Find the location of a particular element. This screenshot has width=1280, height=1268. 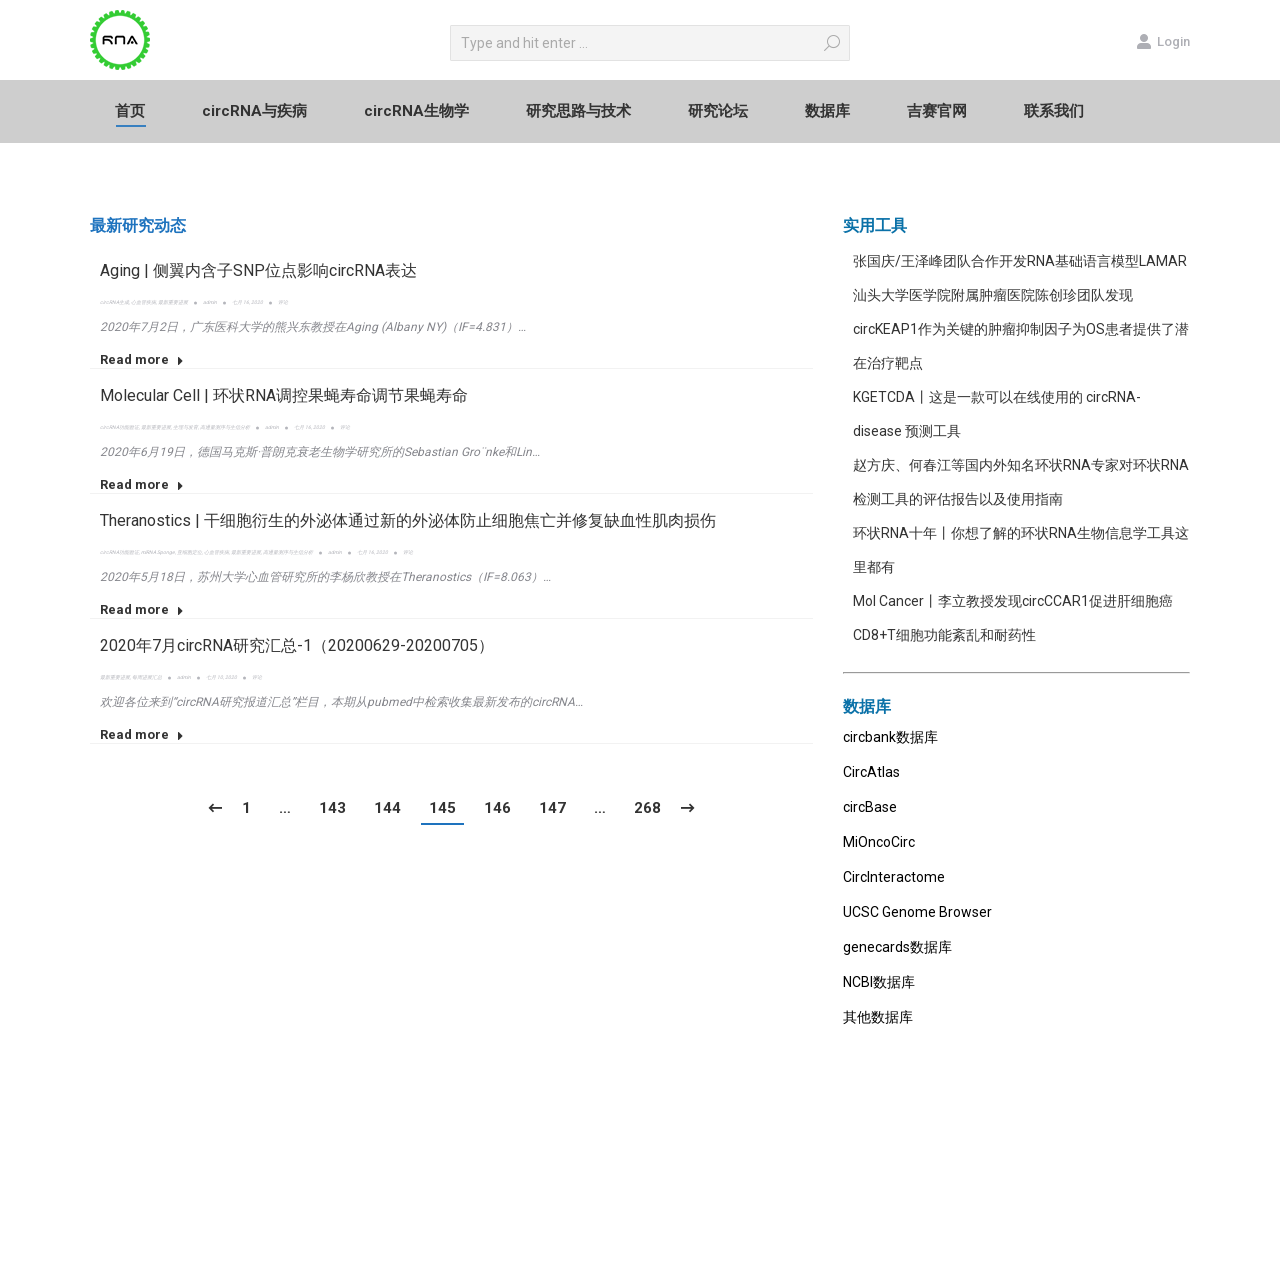

张国庆/王泽峰团队合作开发RNA基础语言模型LAMAR is located at coordinates (1020, 261).